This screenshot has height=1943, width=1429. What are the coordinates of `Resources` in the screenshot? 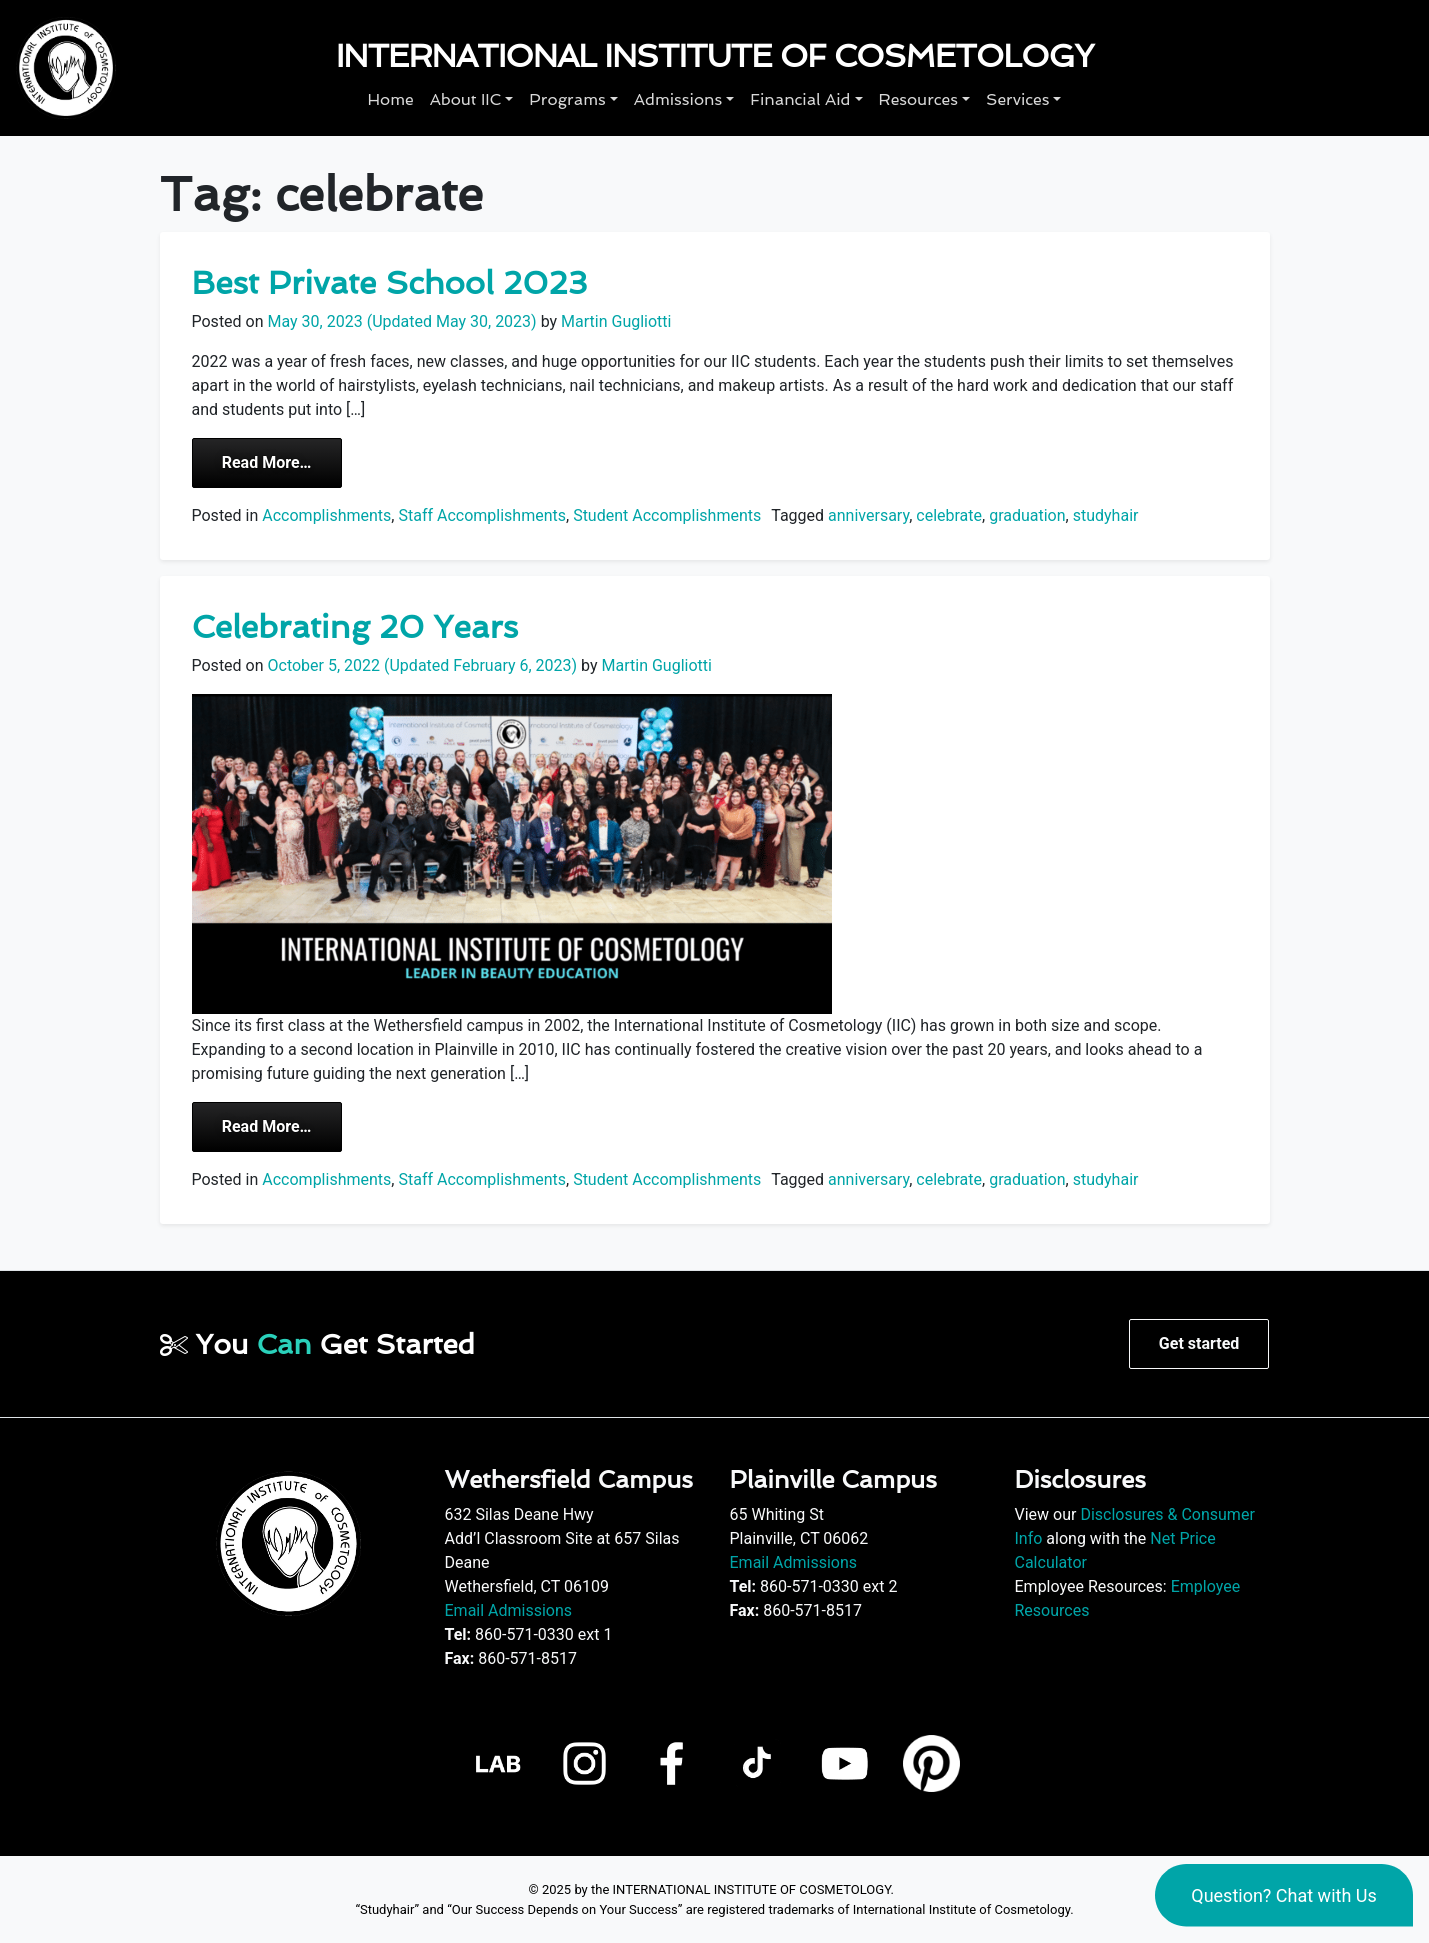 It's located at (918, 99).